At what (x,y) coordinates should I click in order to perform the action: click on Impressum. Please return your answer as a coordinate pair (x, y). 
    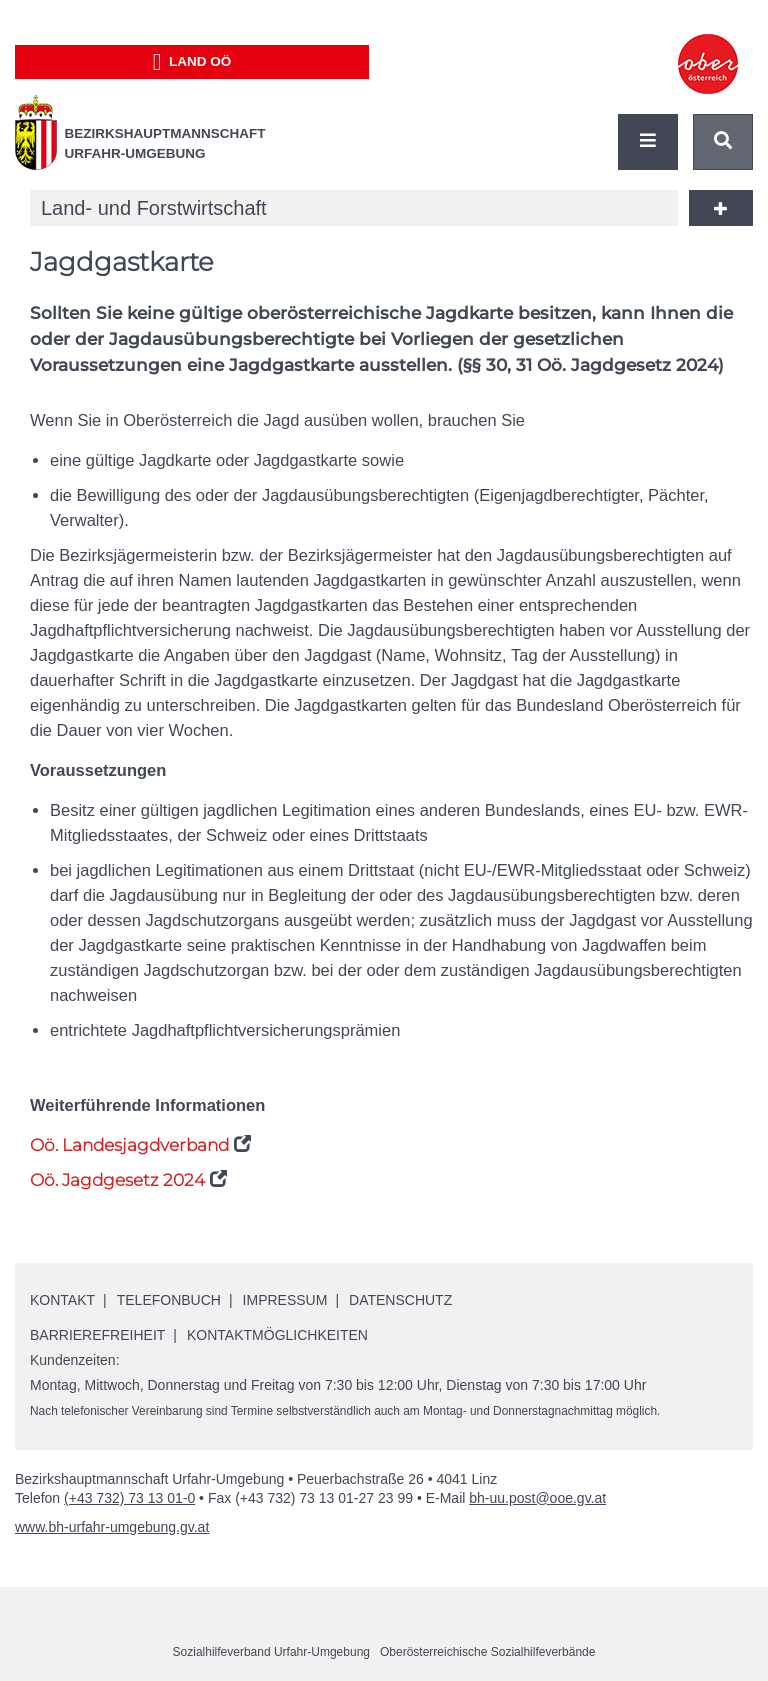
    Looking at the image, I should click on (285, 1300).